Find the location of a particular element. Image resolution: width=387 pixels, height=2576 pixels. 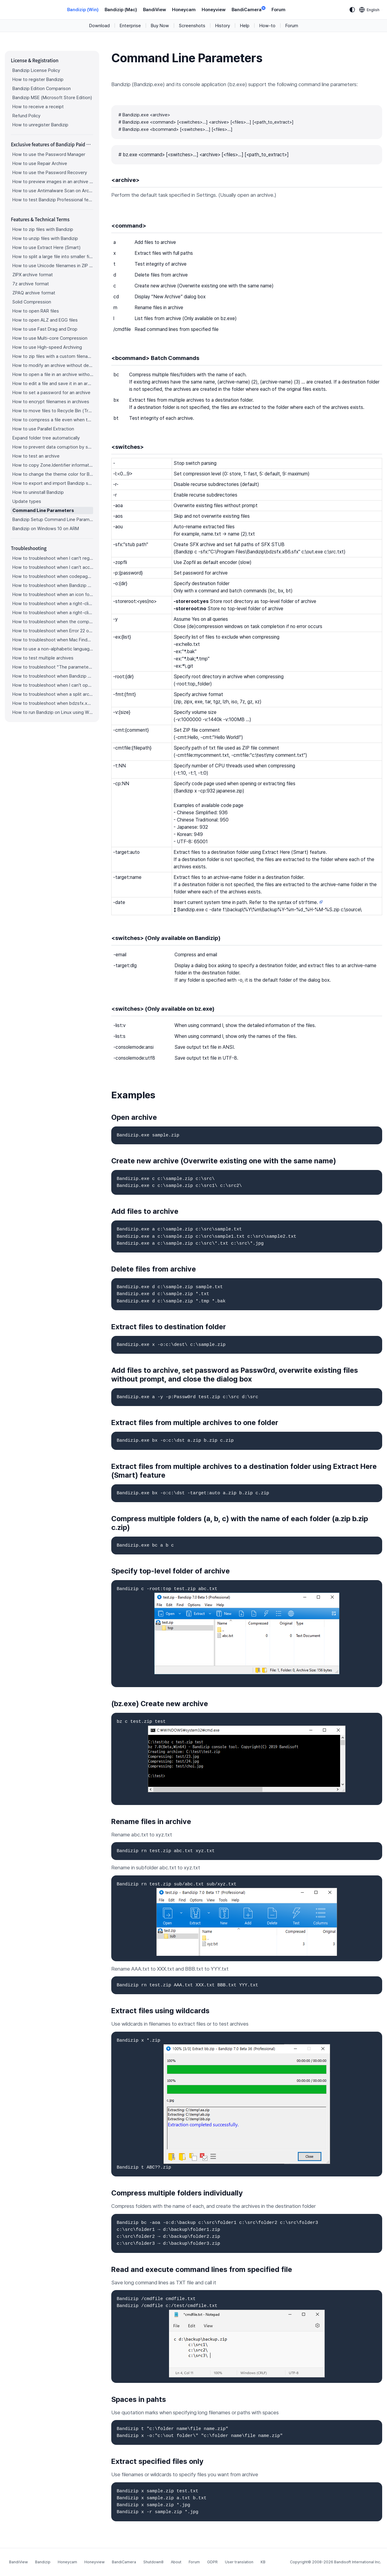

Command Line Parameters is located at coordinates (43, 510).